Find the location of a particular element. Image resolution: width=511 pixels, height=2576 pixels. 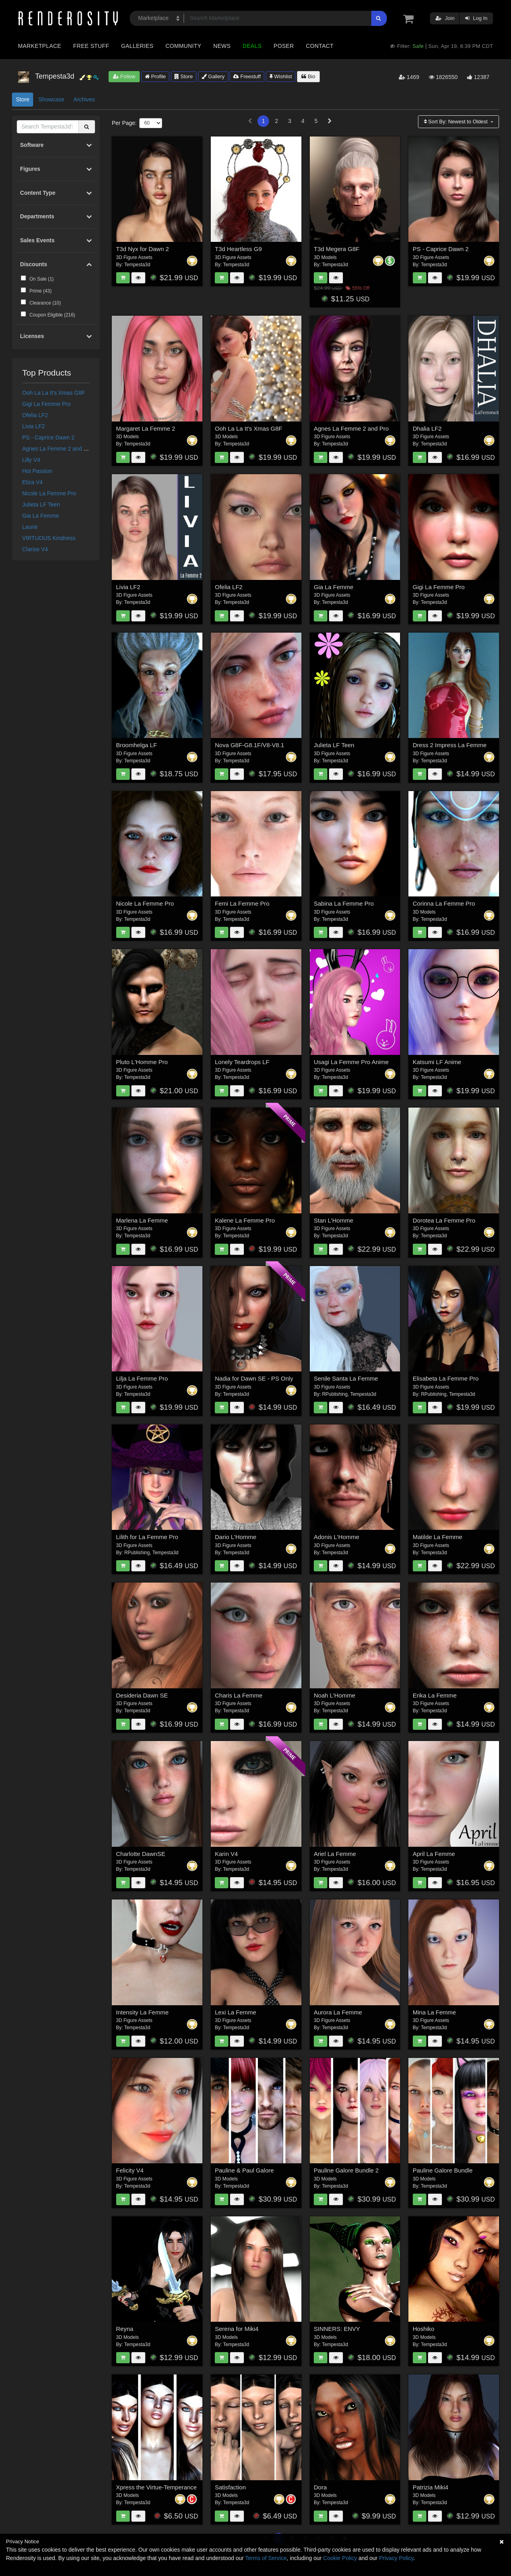

Follow is located at coordinates (124, 76).